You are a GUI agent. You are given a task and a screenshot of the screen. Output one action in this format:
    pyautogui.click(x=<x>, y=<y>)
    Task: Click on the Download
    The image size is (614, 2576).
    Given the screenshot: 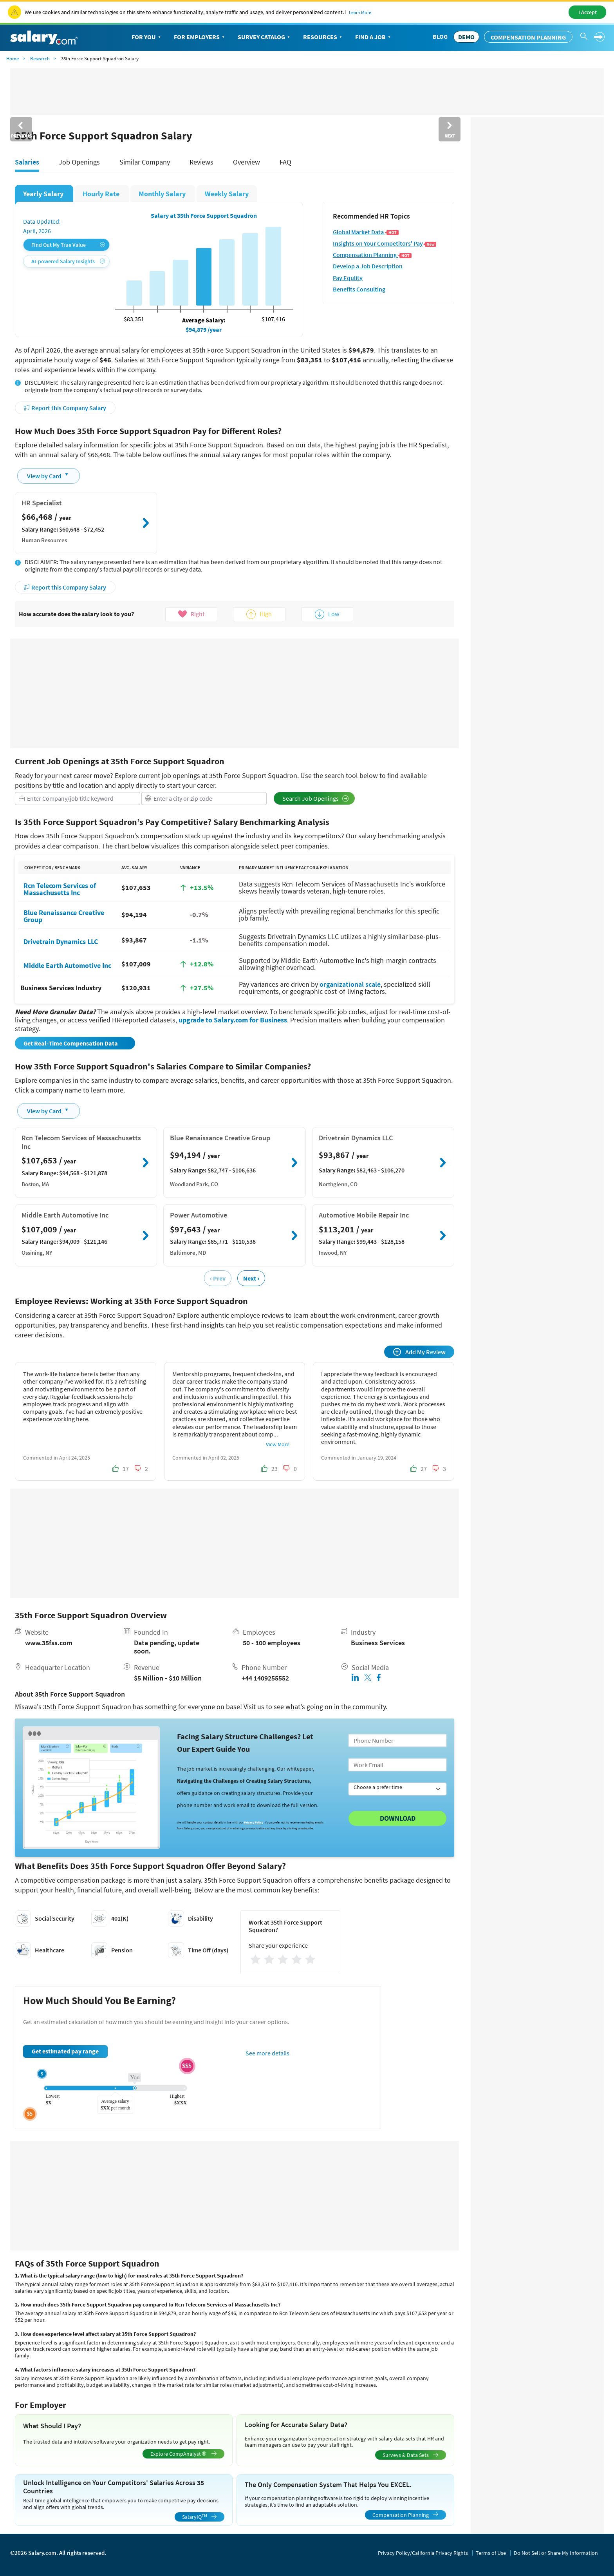 What is the action you would take?
    pyautogui.click(x=397, y=1818)
    